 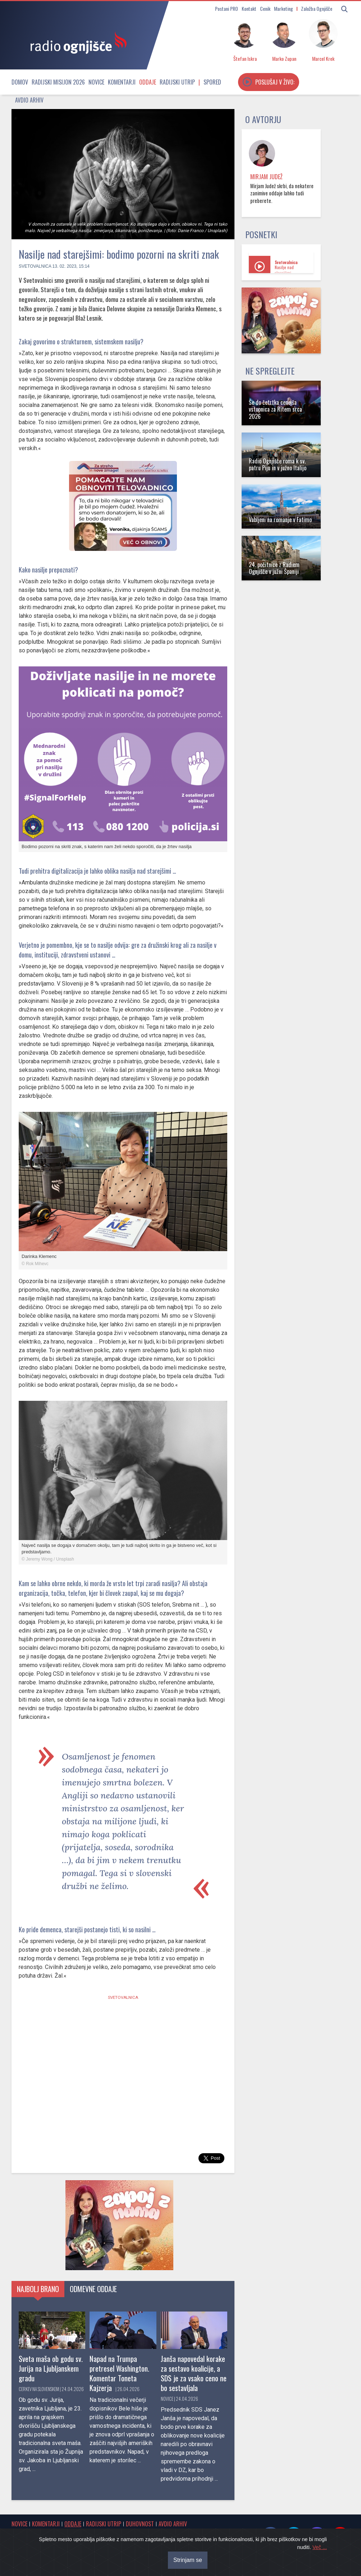 I want to click on Radijski utrip, so click(x=177, y=82).